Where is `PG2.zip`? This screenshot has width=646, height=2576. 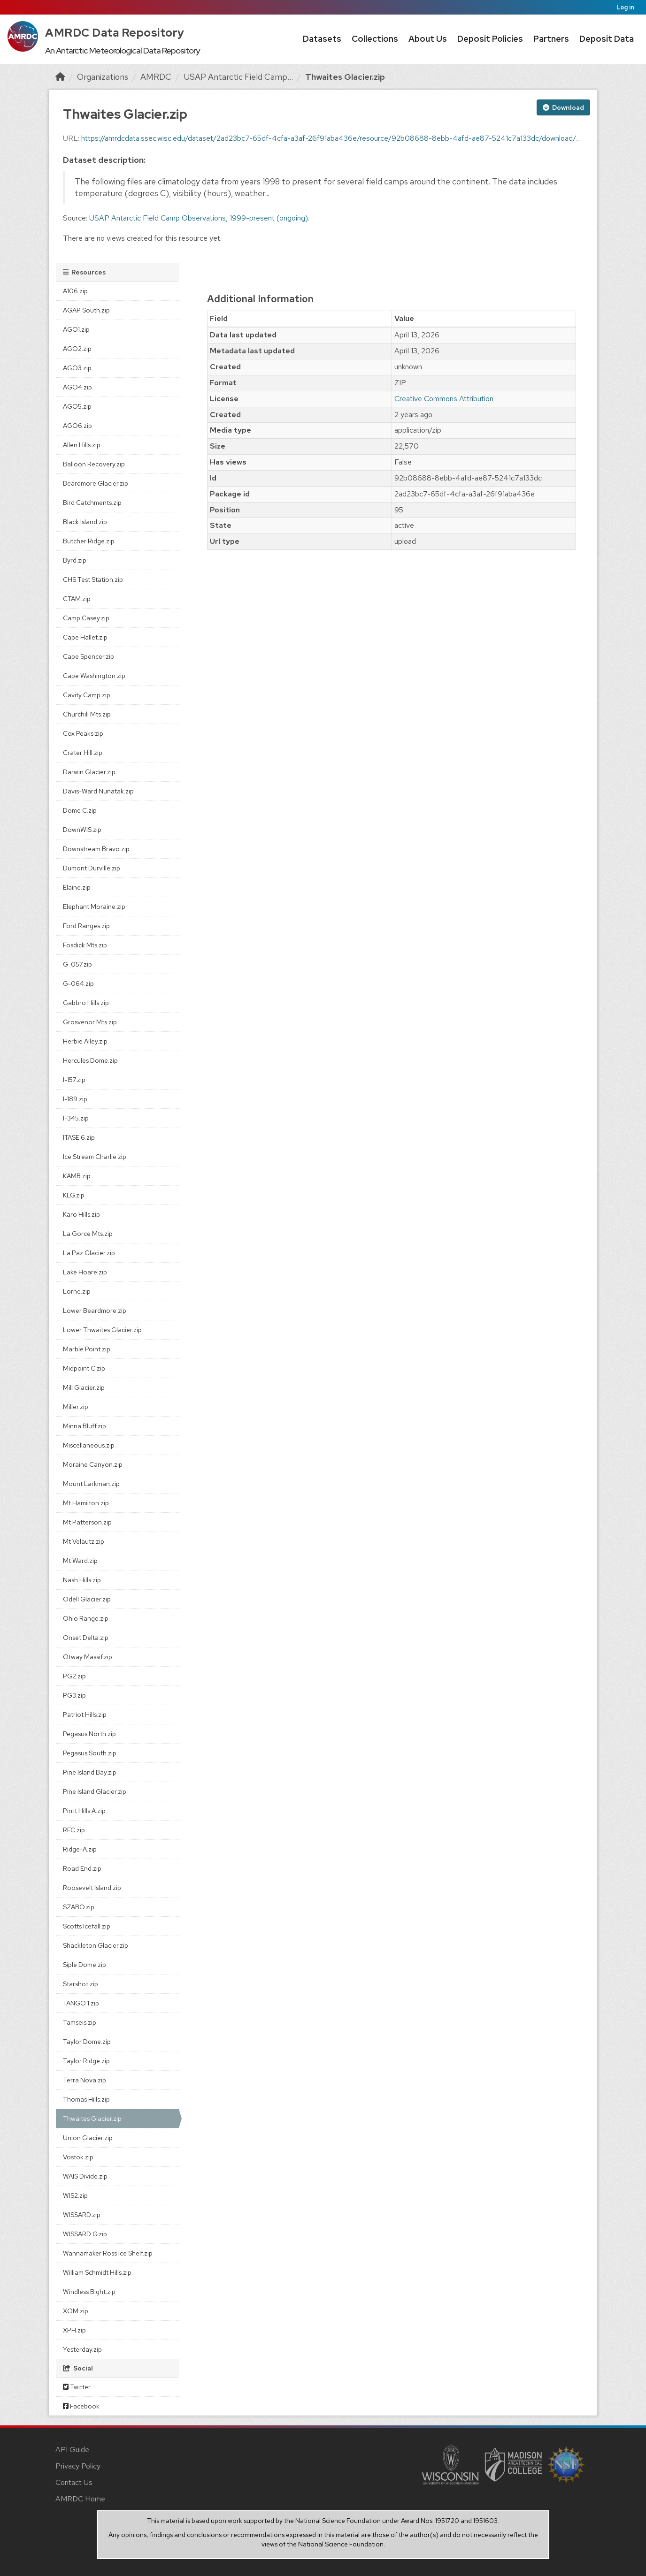
PG2.zip is located at coordinates (74, 1676).